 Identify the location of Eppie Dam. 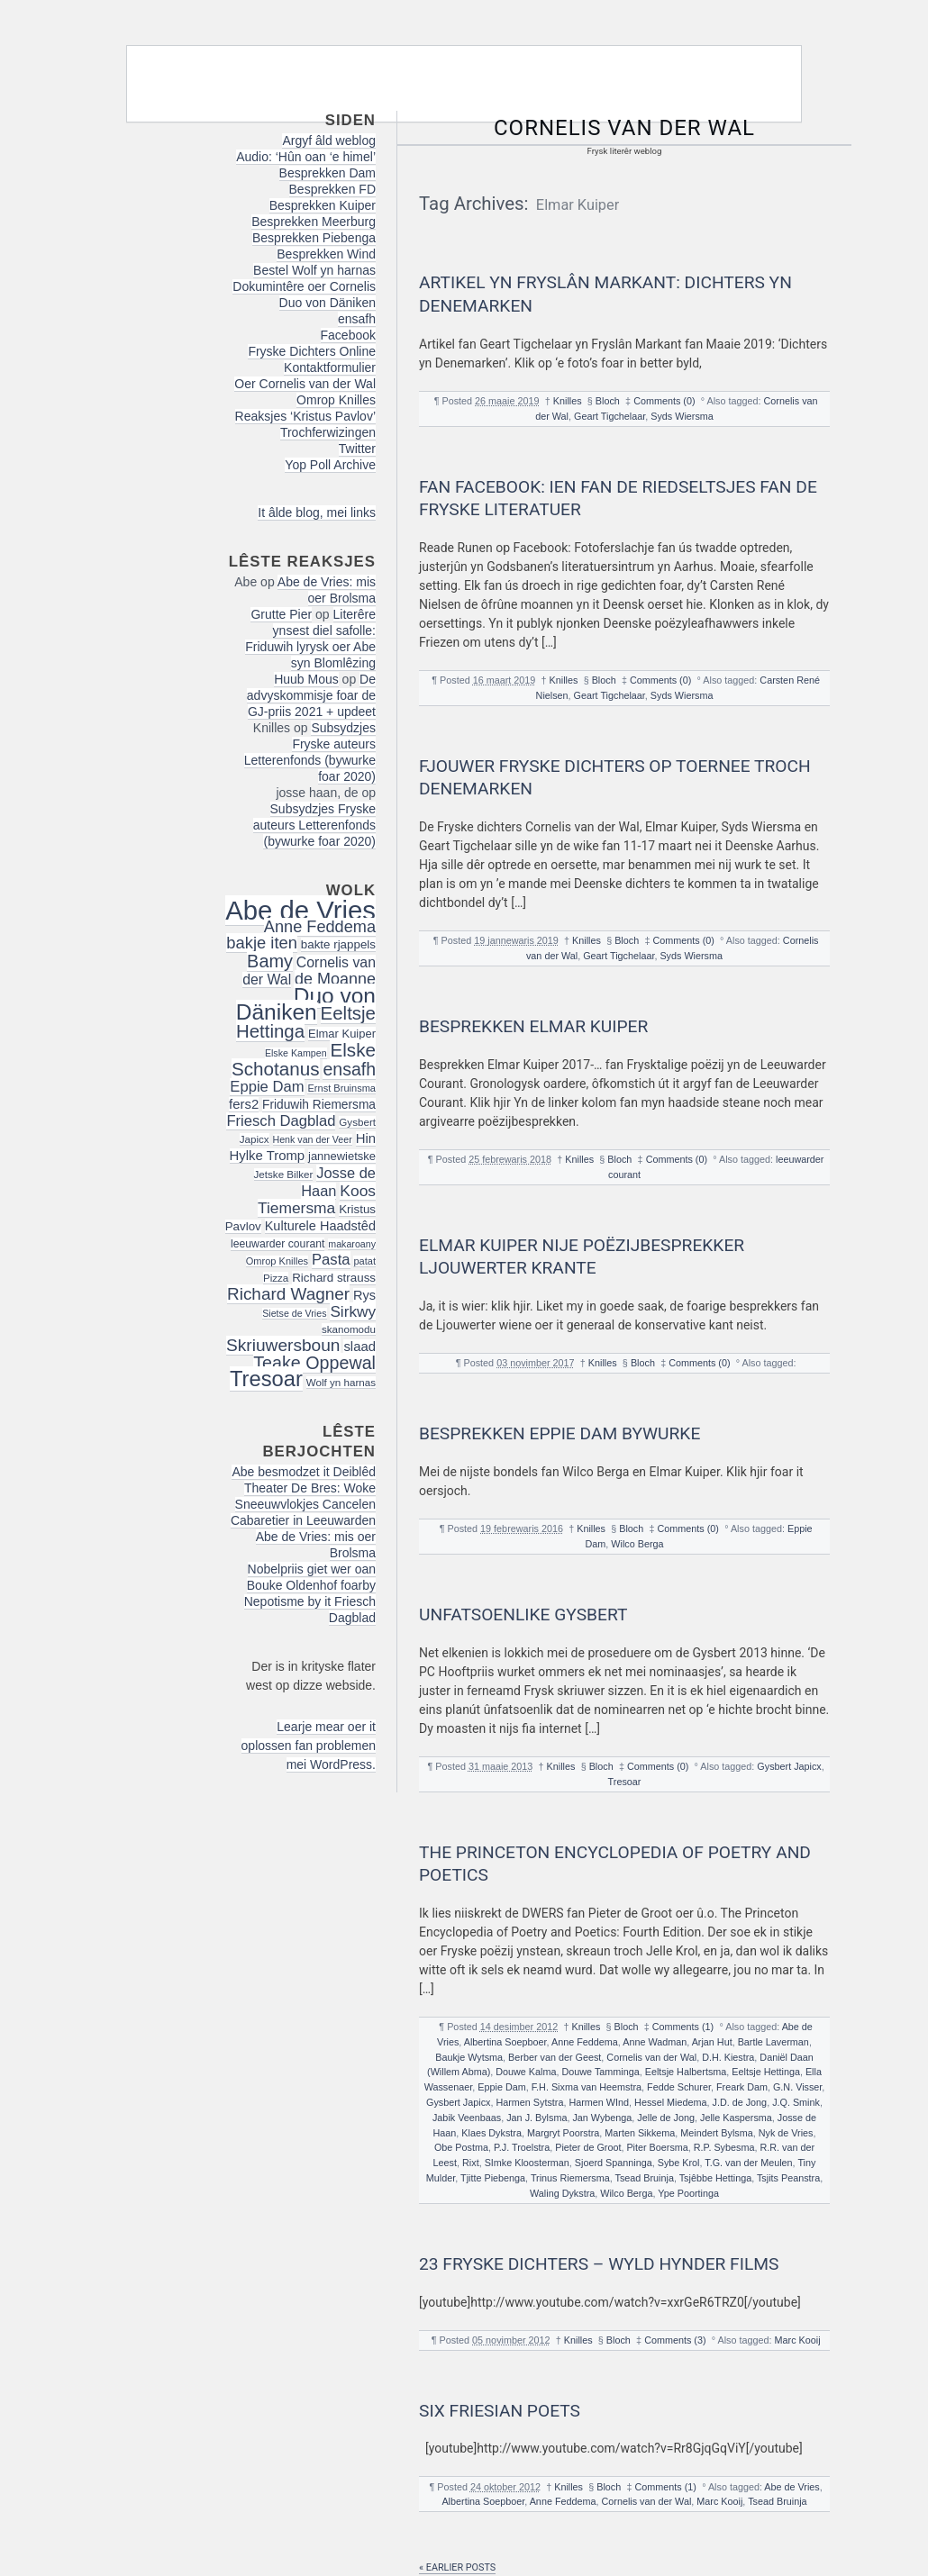
(501, 2087).